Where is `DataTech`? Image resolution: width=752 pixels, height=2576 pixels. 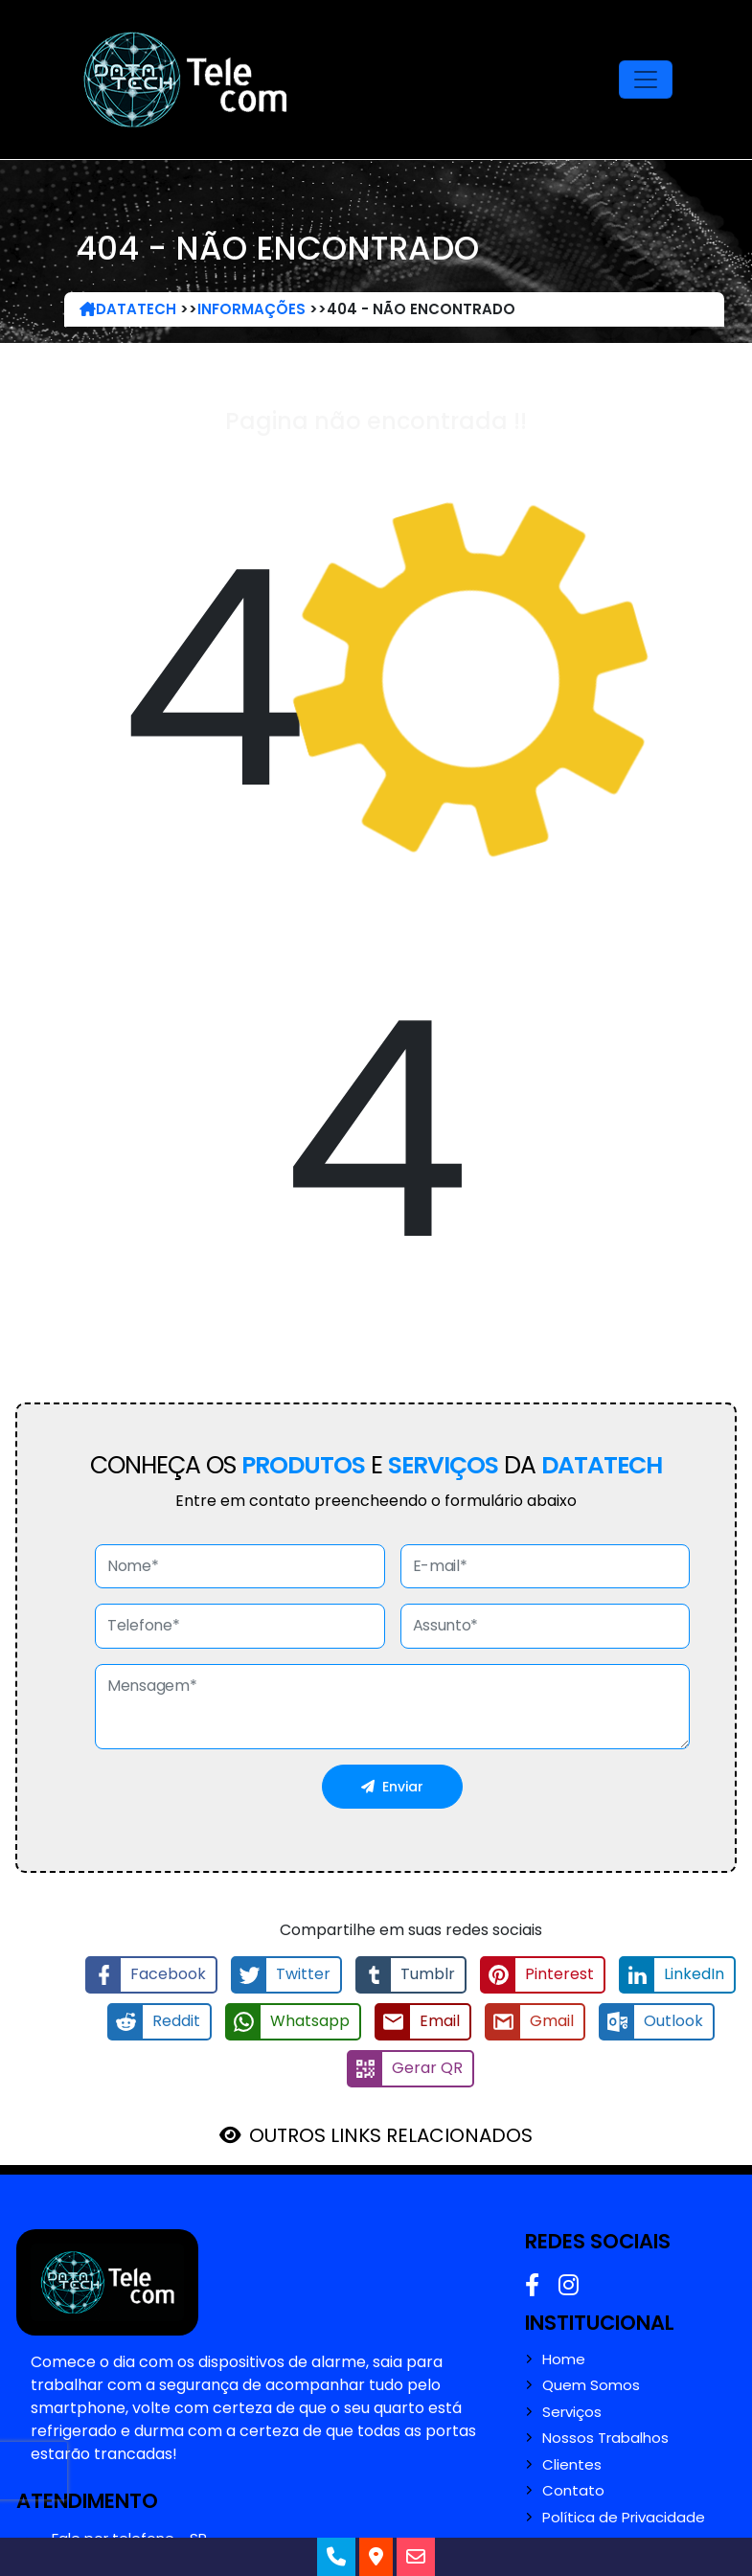
DataTech is located at coordinates (128, 309).